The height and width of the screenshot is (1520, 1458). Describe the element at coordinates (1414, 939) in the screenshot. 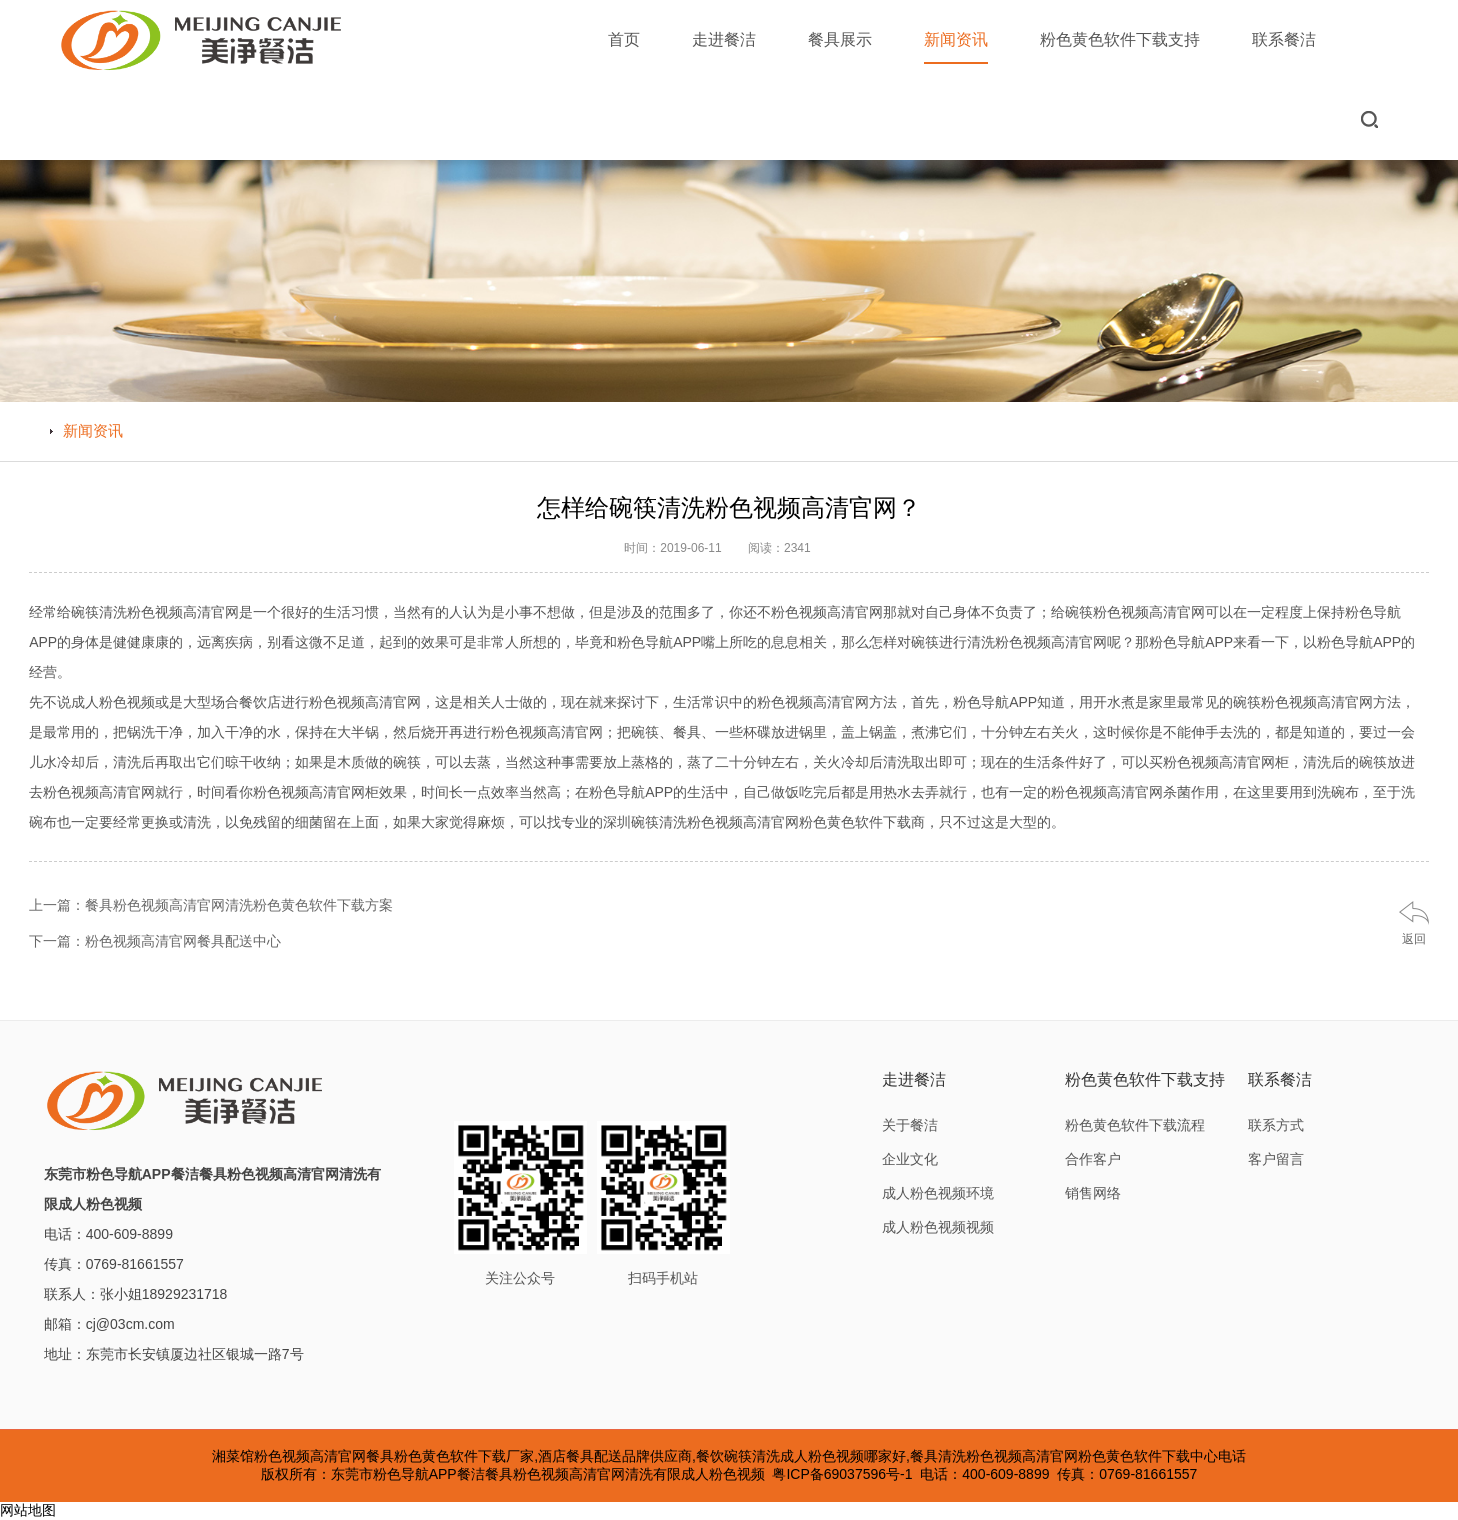

I see `返回` at that location.